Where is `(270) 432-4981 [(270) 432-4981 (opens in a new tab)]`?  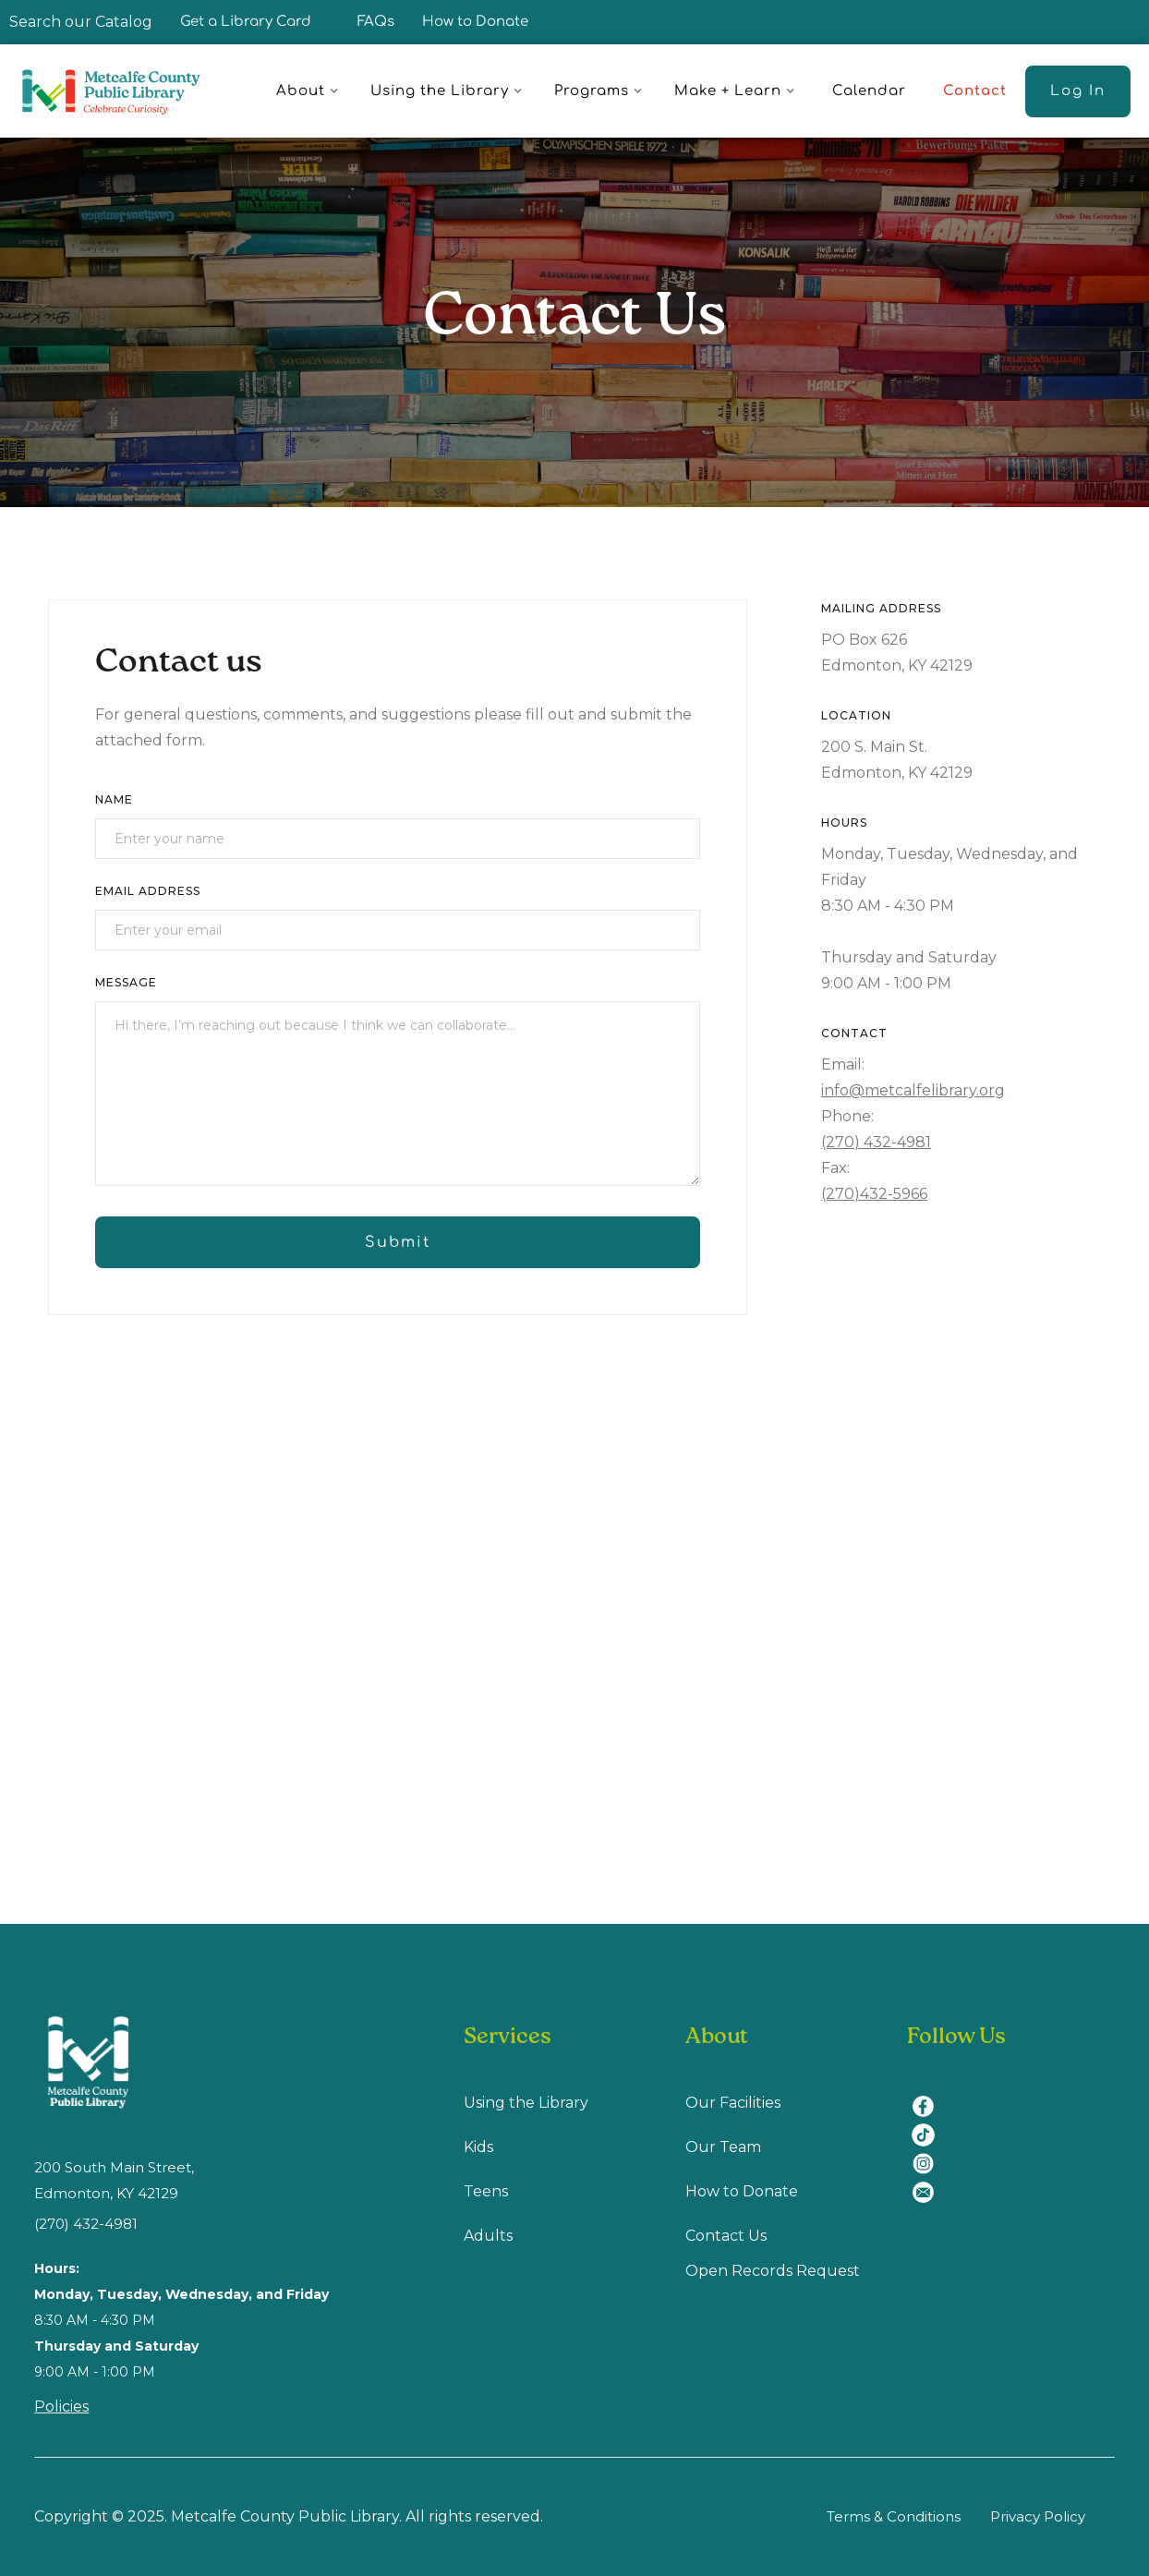 (270) 432-4981 [(270) 432-4981 (opens in a new tab)] is located at coordinates (86, 2223).